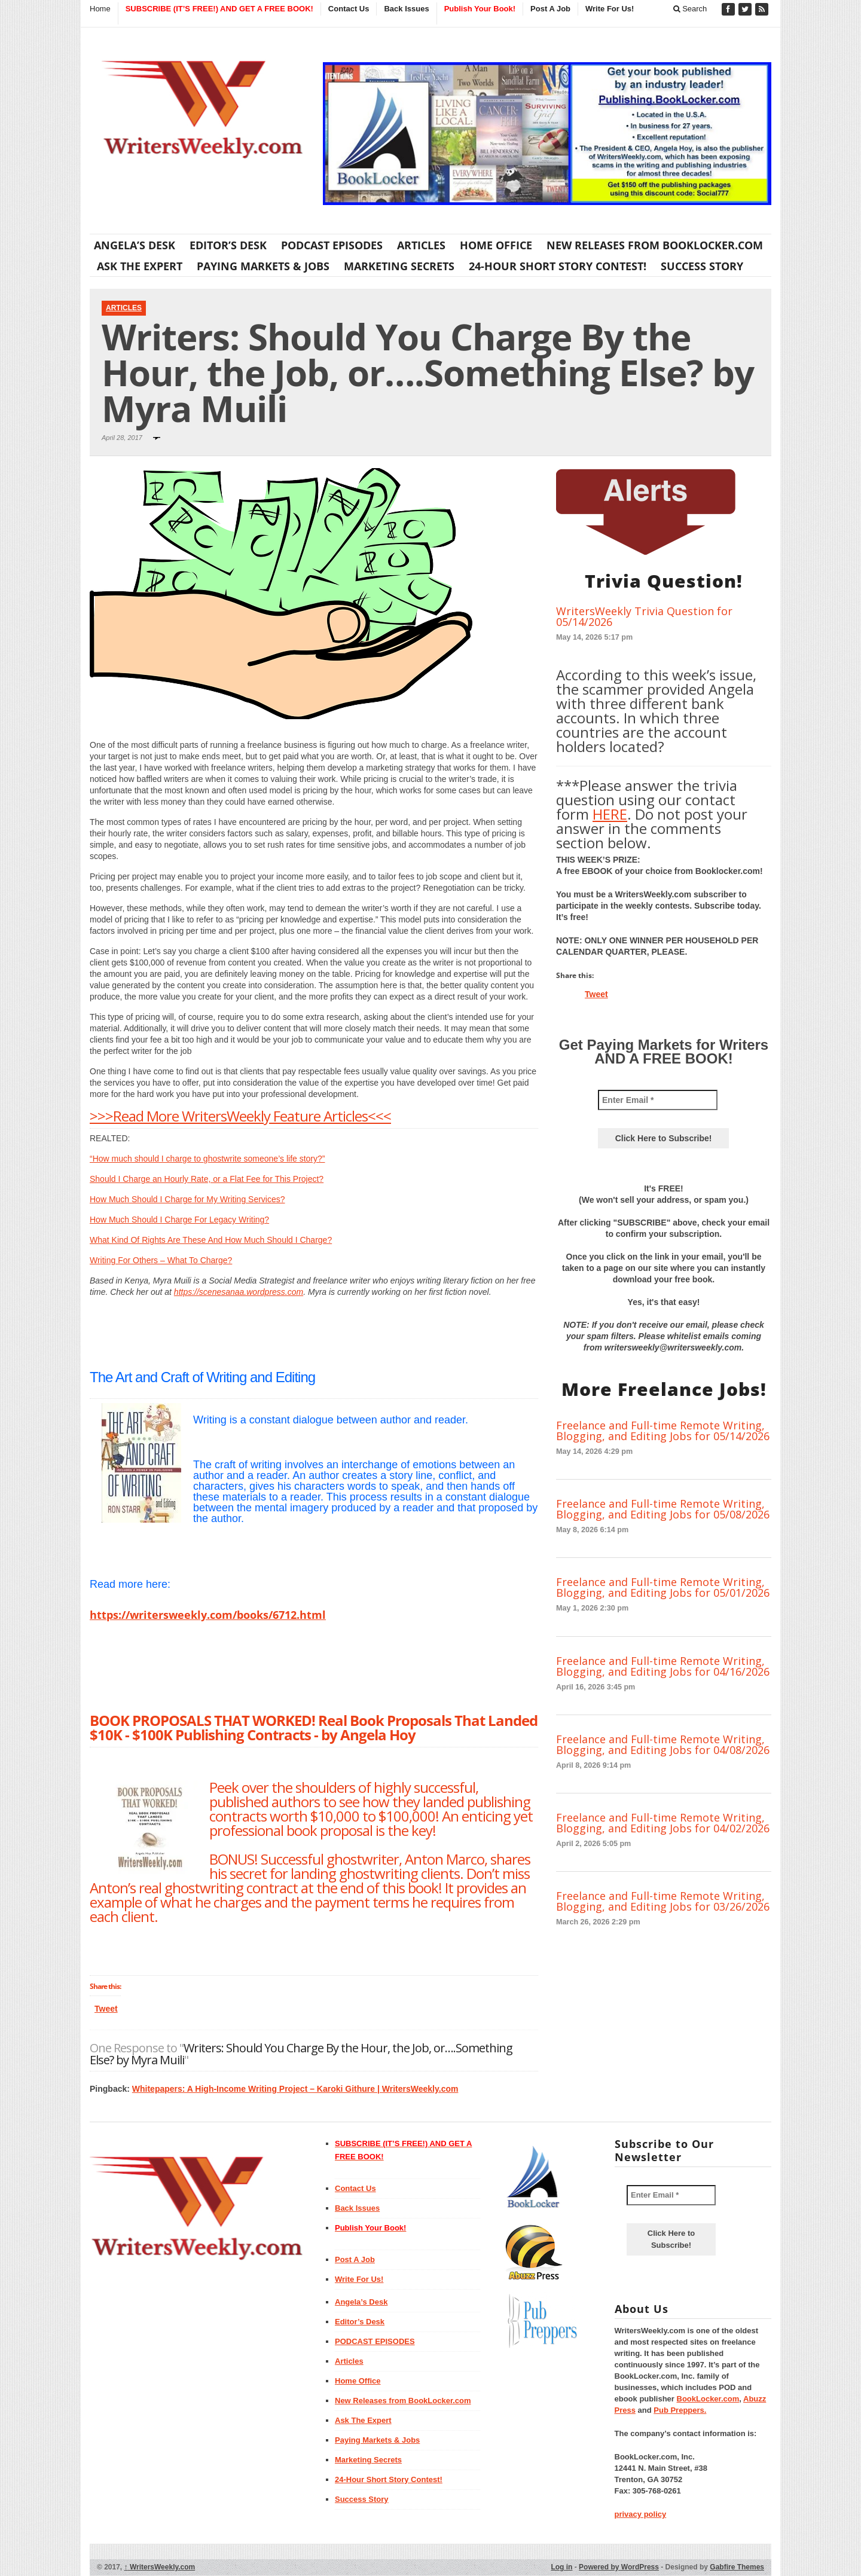 This screenshot has height=2576, width=861. Describe the element at coordinates (737, 2567) in the screenshot. I see `Gabfire Themes` at that location.